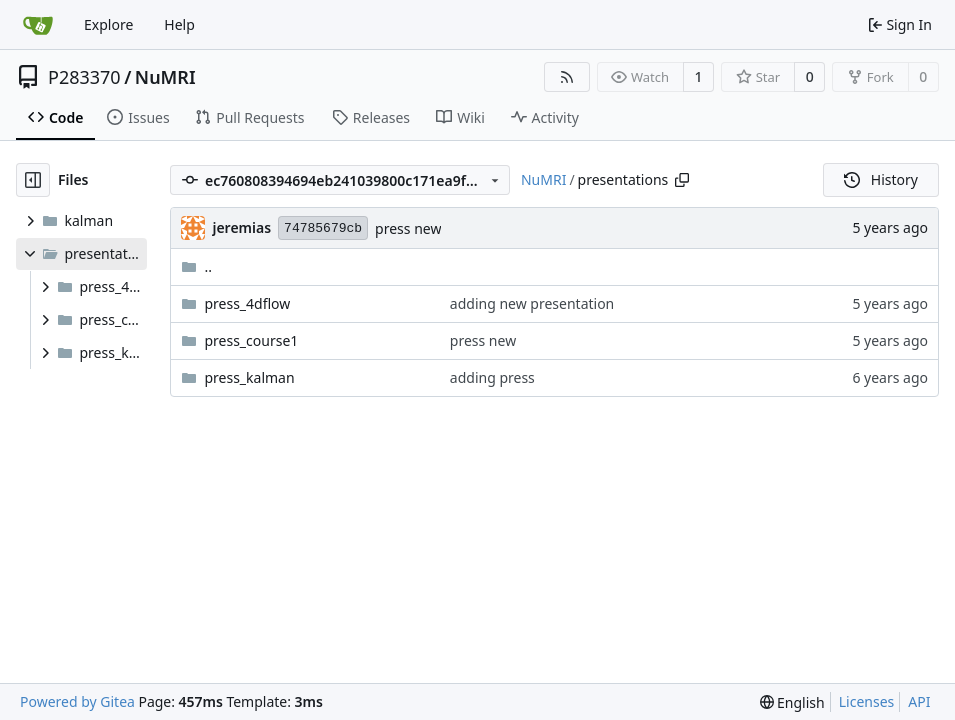 Image resolution: width=955 pixels, height=720 pixels. What do you see at coordinates (84, 77) in the screenshot?
I see `P283370` at bounding box center [84, 77].